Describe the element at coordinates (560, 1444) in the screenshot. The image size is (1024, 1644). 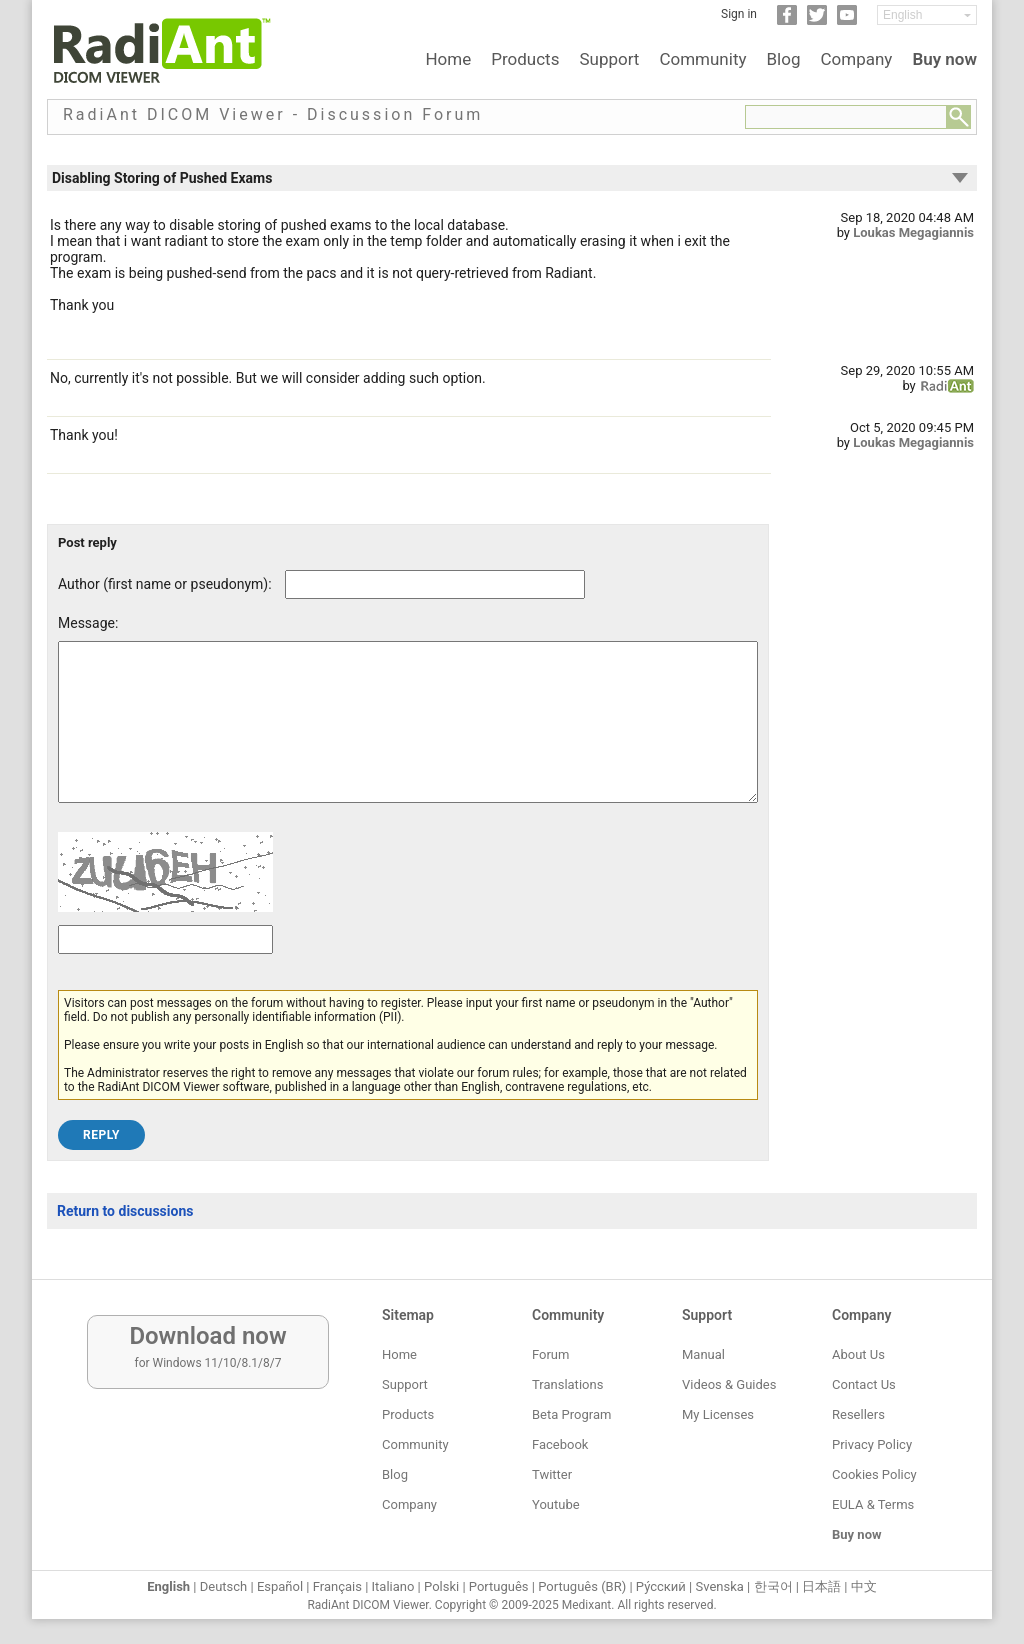
I see `Facebook` at that location.